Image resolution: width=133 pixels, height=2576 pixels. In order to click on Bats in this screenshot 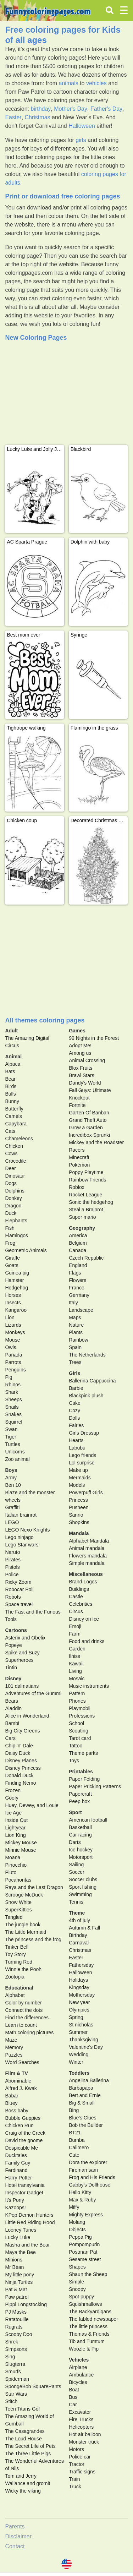, I will do `click(10, 1071)`.